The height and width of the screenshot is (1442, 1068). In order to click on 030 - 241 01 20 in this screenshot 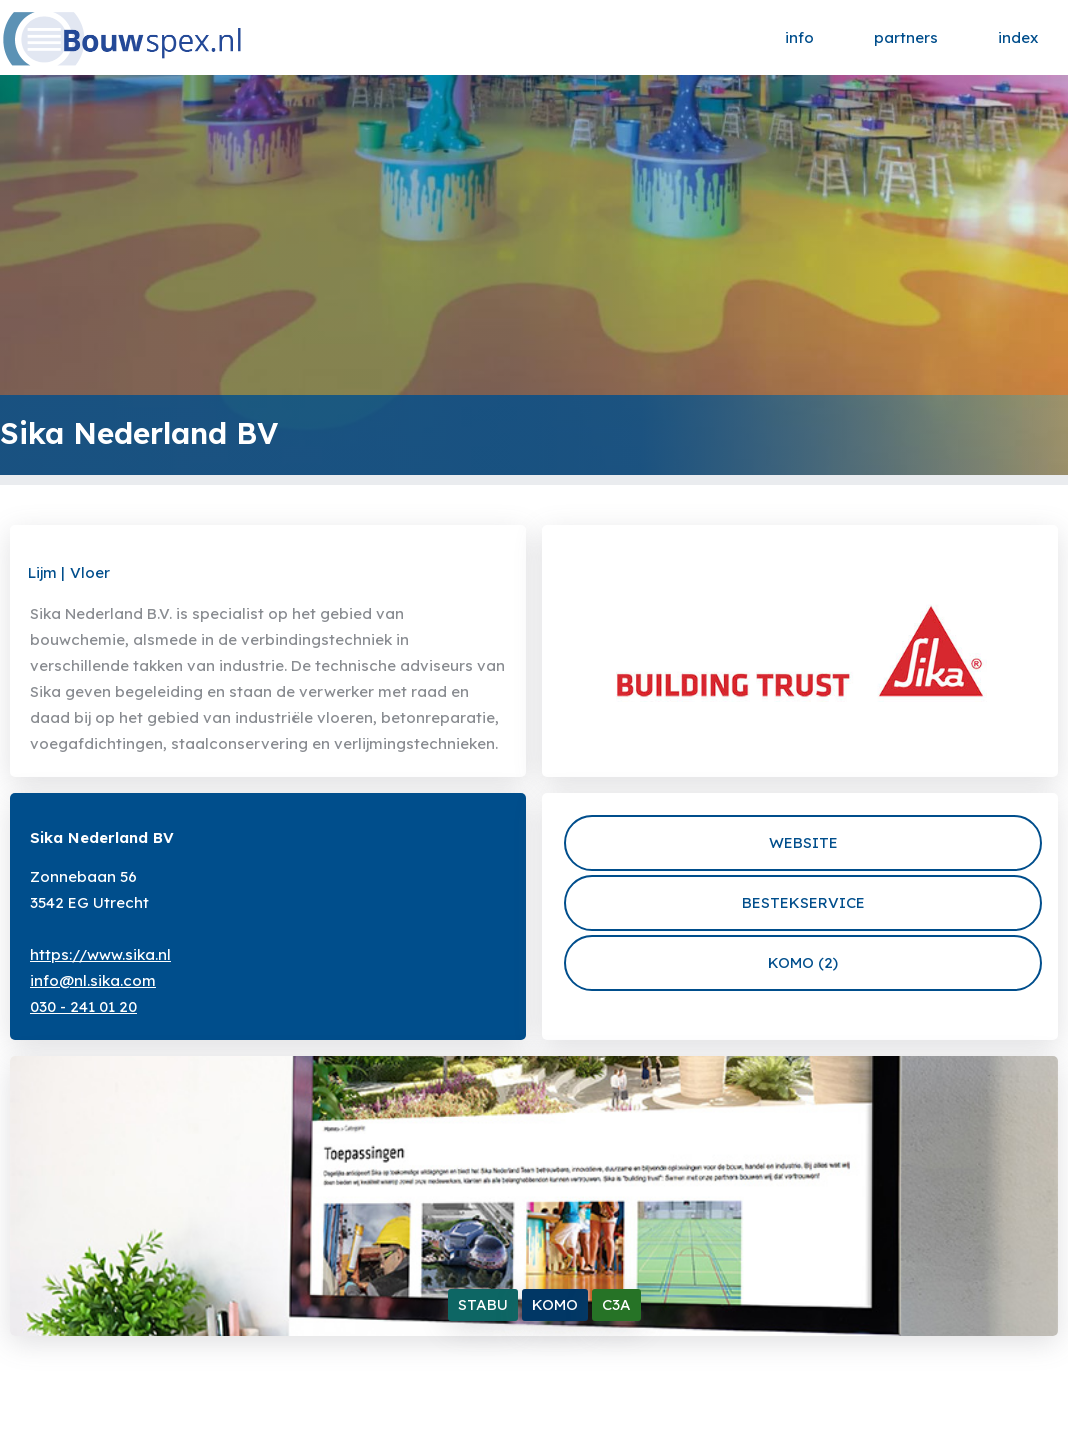, I will do `click(83, 1006)`.